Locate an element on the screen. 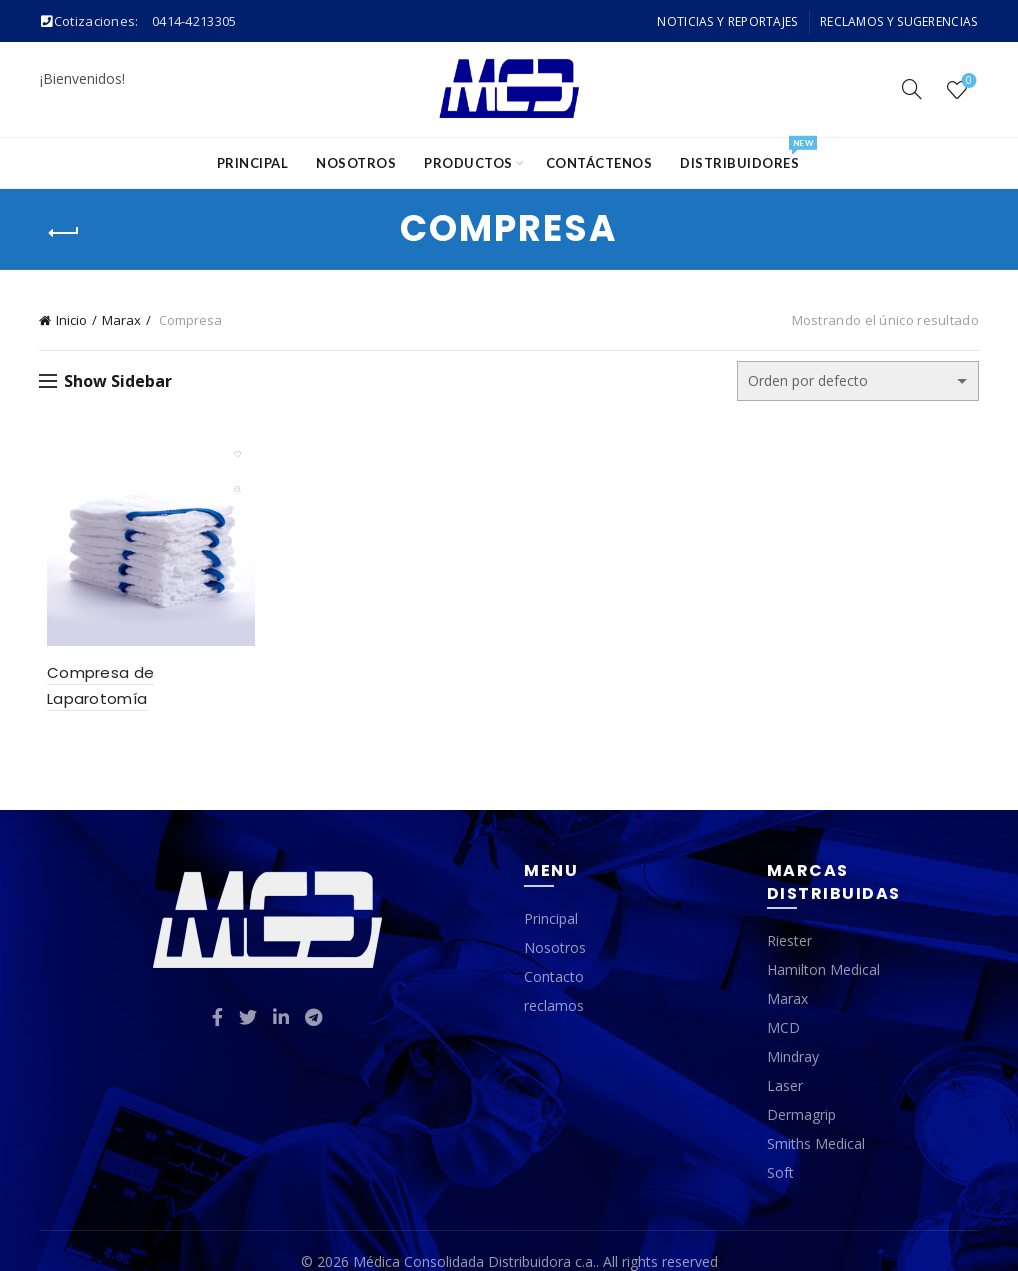 This screenshot has width=1018, height=1271. Wishlist is located at coordinates (966, 81).